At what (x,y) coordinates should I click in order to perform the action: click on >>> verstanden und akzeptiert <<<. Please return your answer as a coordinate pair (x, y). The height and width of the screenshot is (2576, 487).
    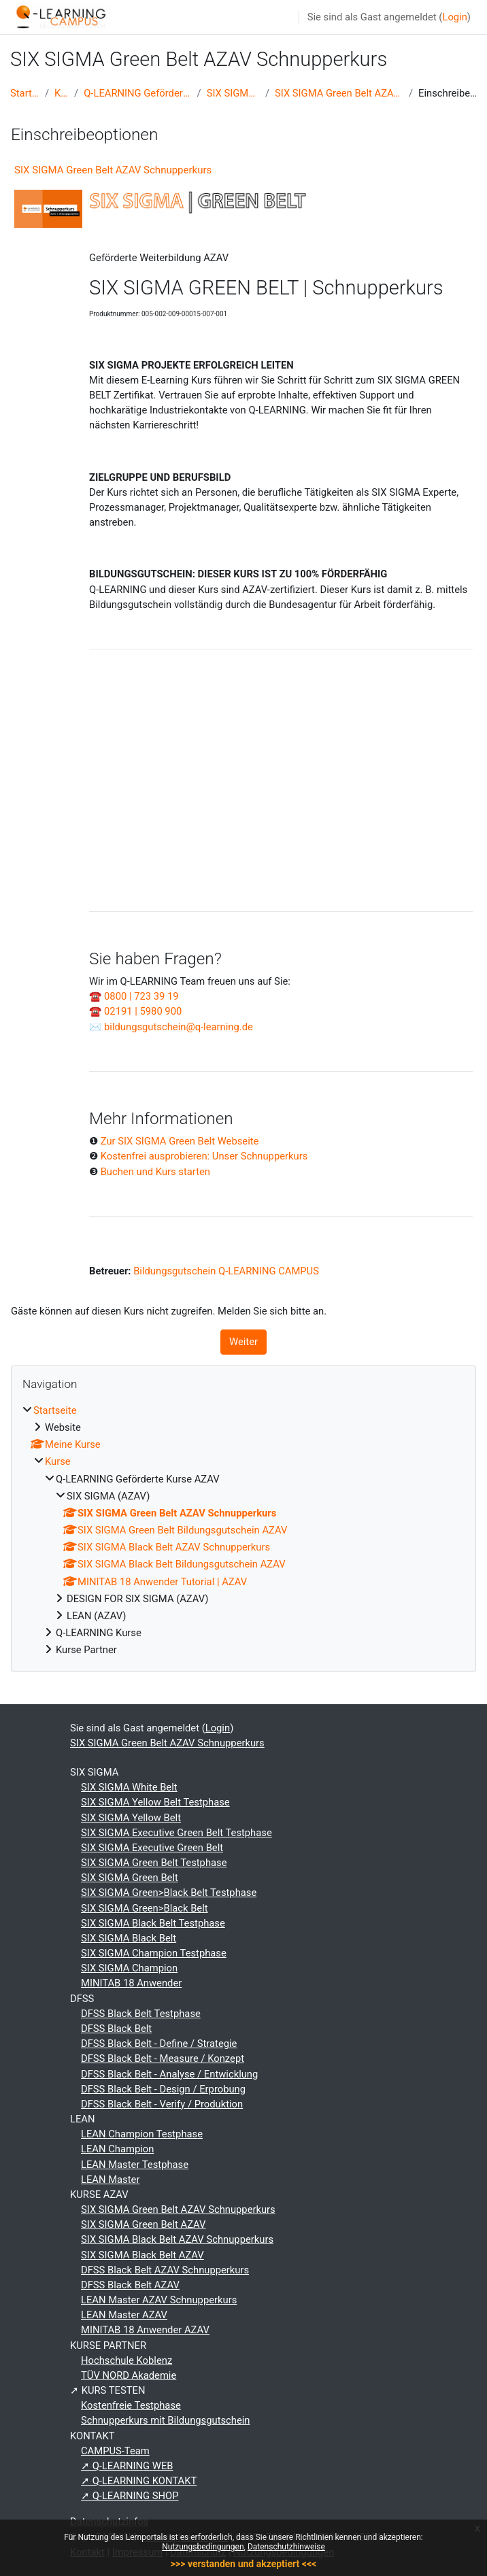
    Looking at the image, I should click on (243, 2563).